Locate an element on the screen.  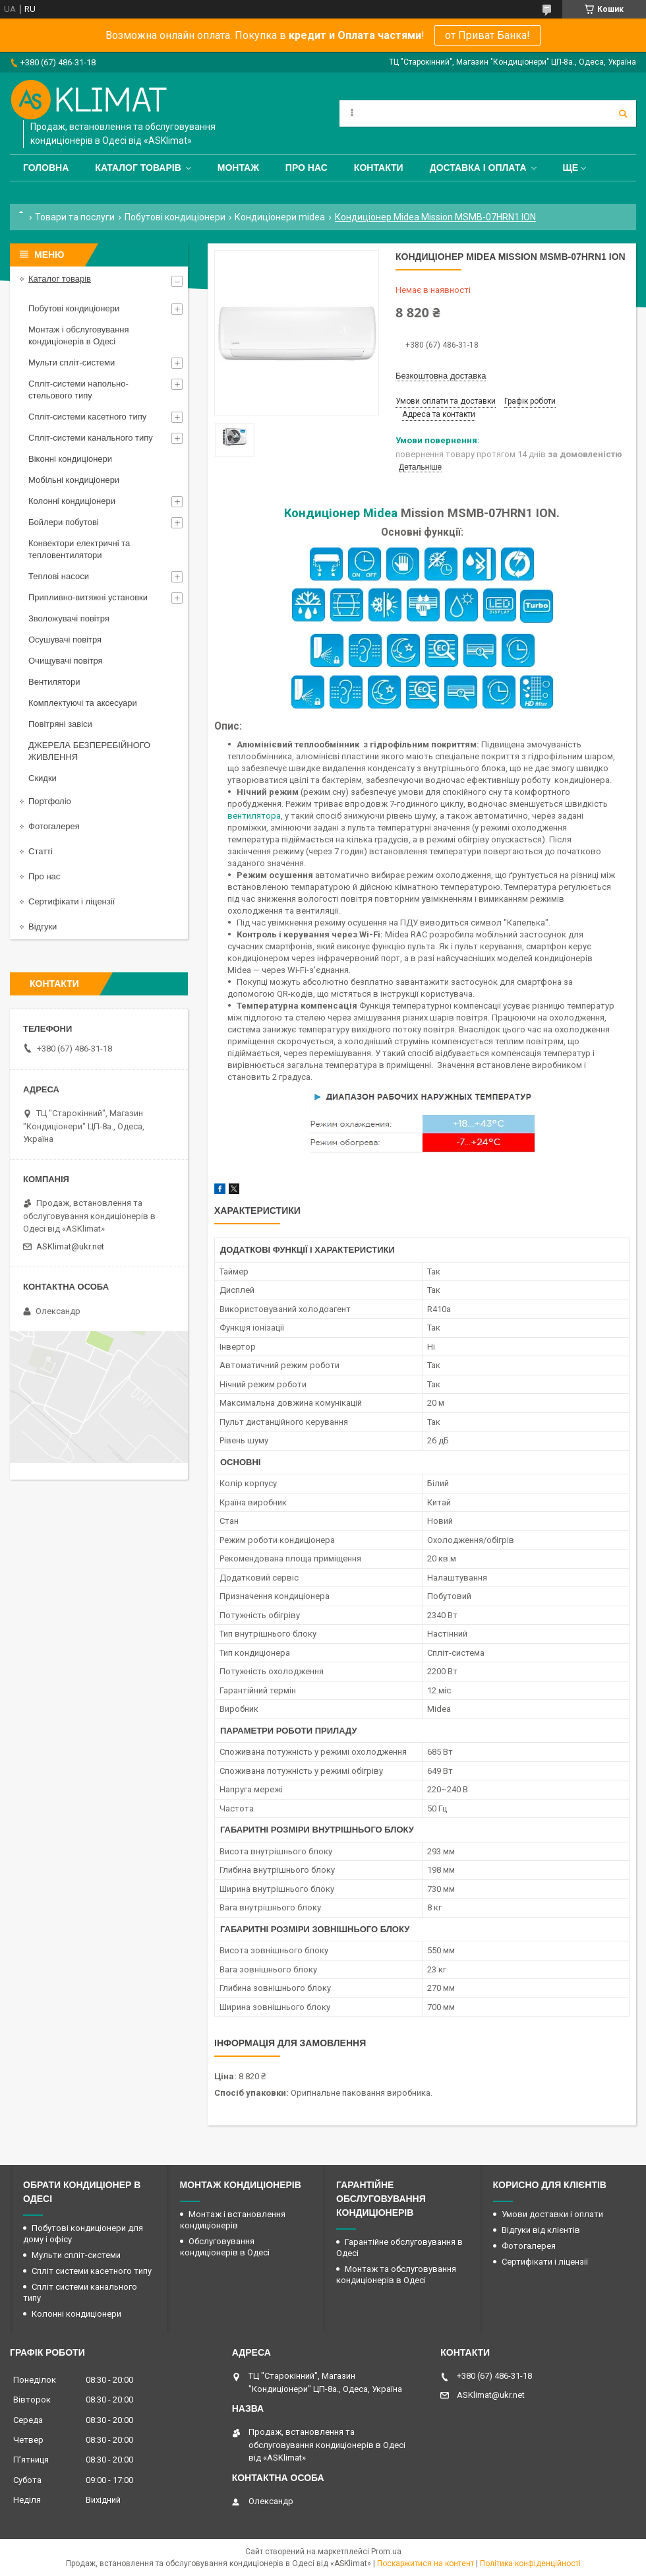
Відгуки від клієнтів is located at coordinates (541, 2230).